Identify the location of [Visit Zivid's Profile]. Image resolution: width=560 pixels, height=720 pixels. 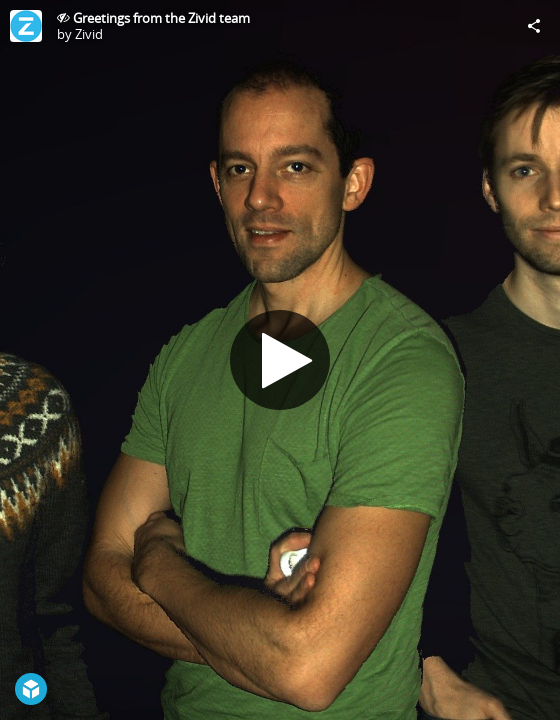
(26, 26).